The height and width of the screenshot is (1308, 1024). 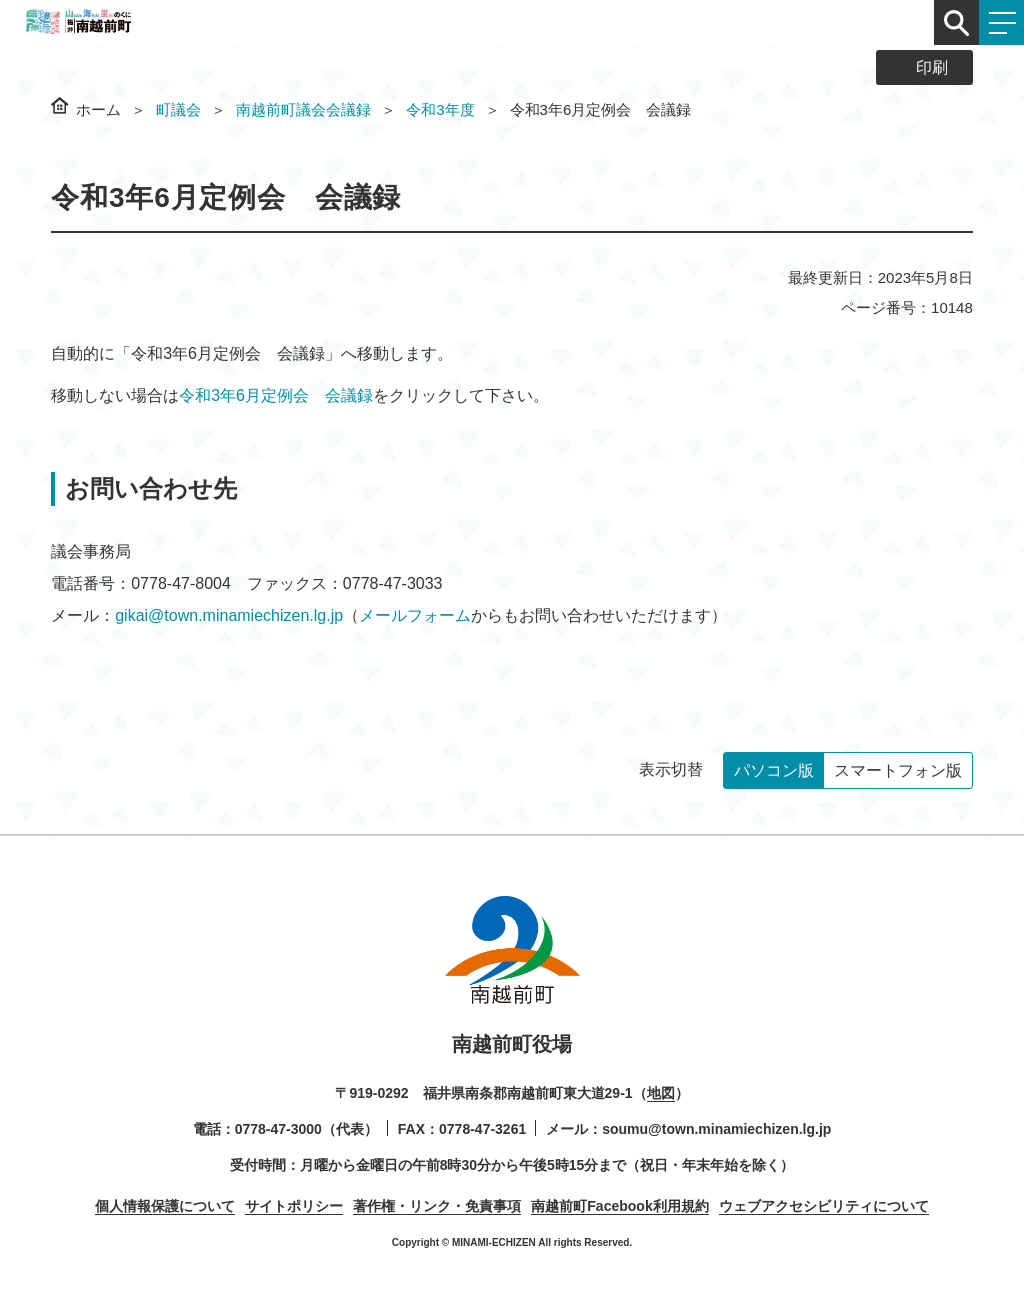 What do you see at coordinates (437, 1206) in the screenshot?
I see `著作権・リンク・免責事項` at bounding box center [437, 1206].